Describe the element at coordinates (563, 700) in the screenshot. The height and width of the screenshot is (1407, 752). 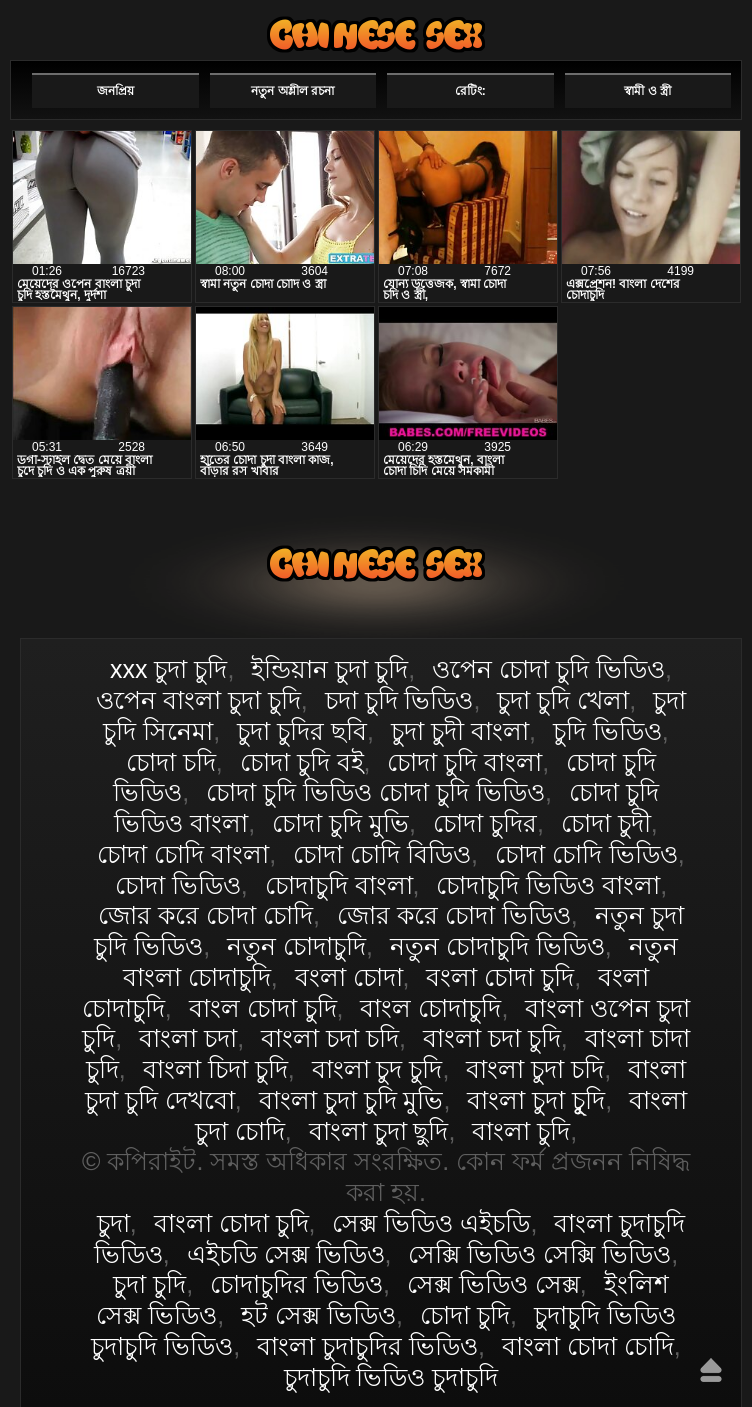
I see `চুদা চুদি খেলা` at that location.